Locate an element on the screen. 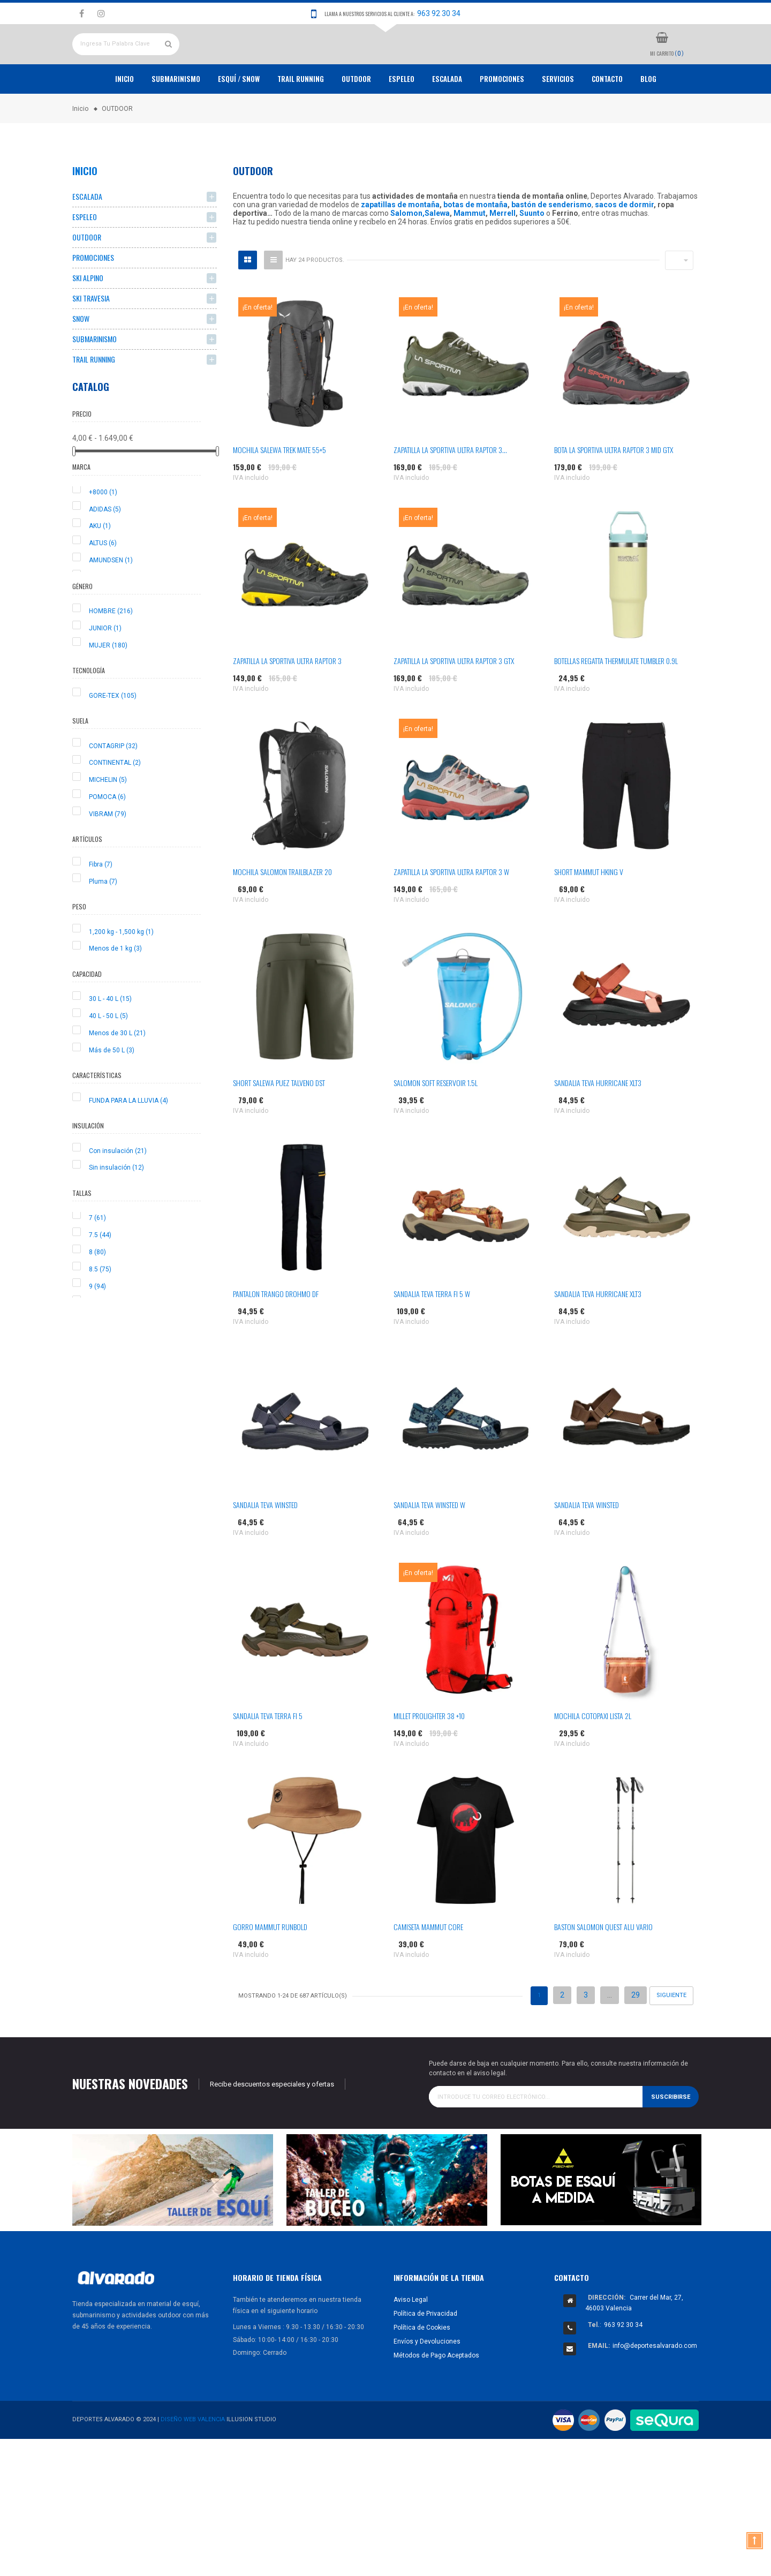  MUJER is located at coordinates (108, 684).